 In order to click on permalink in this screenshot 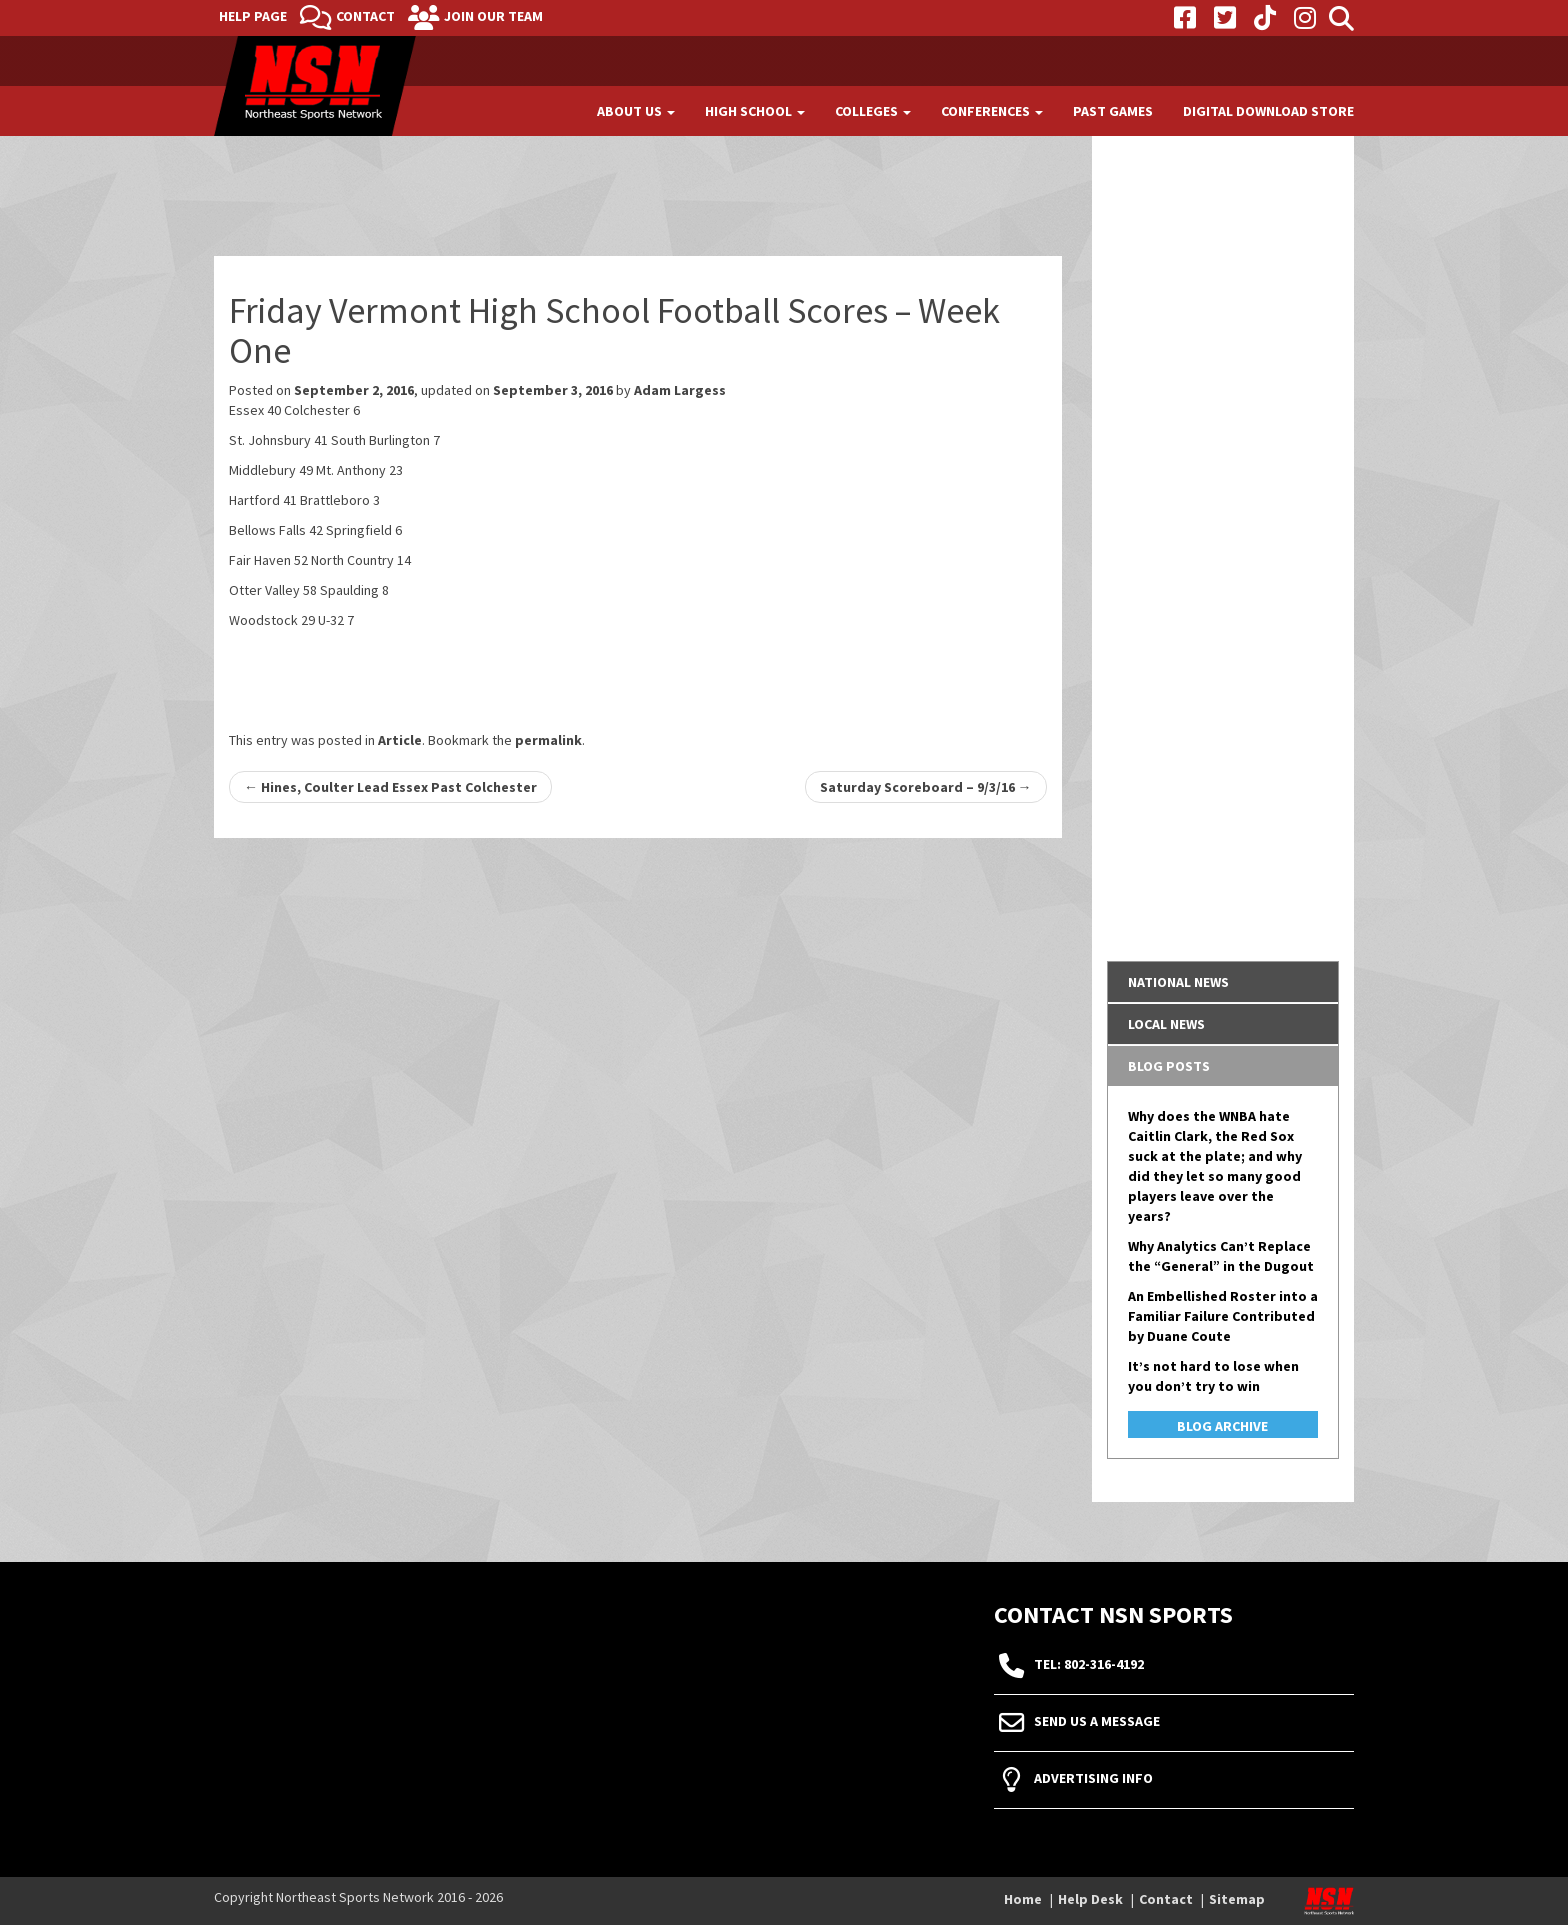, I will do `click(548, 740)`.